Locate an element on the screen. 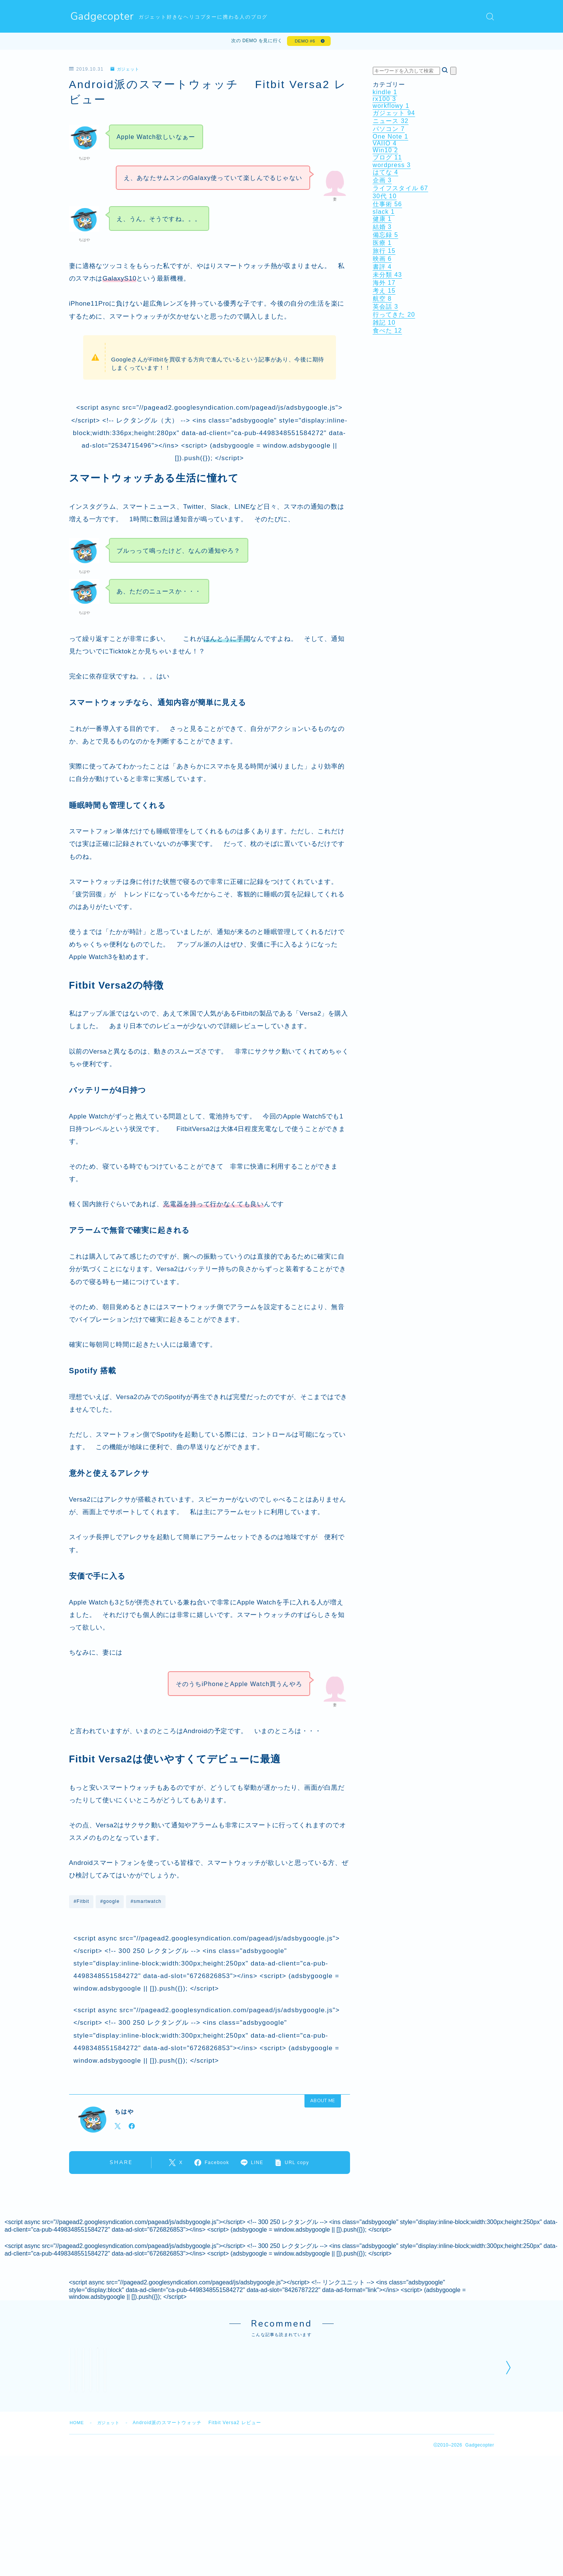 The image size is (563, 2576). 映画 is located at coordinates (382, 260).